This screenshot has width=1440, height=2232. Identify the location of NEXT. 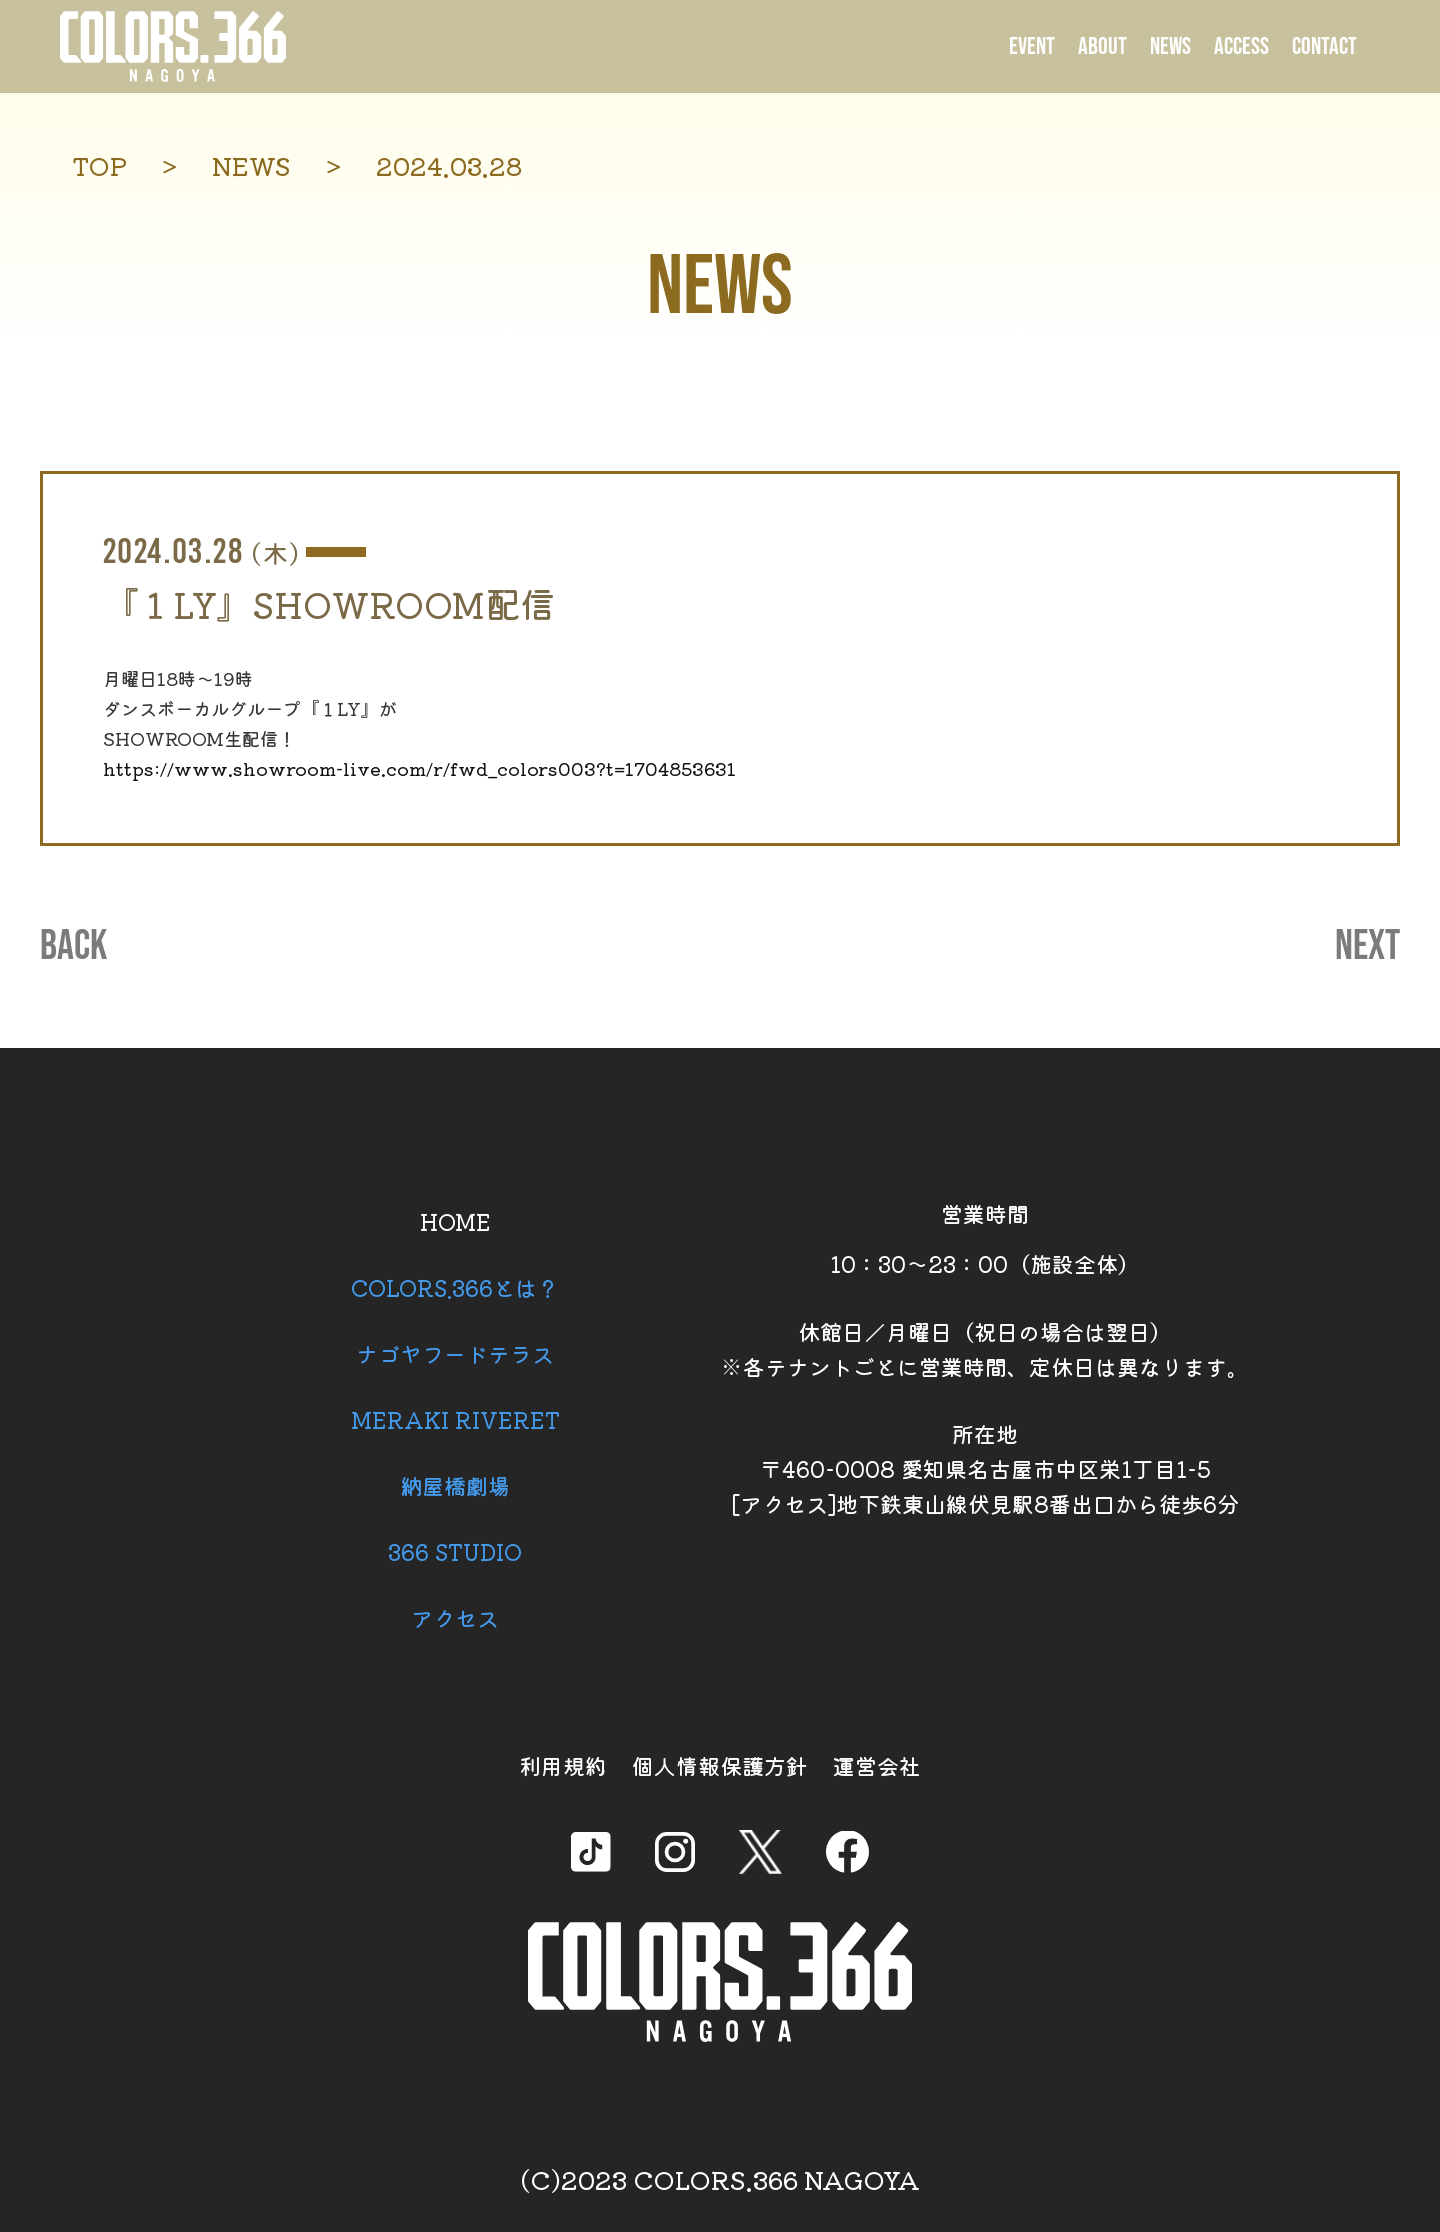
(1367, 947).